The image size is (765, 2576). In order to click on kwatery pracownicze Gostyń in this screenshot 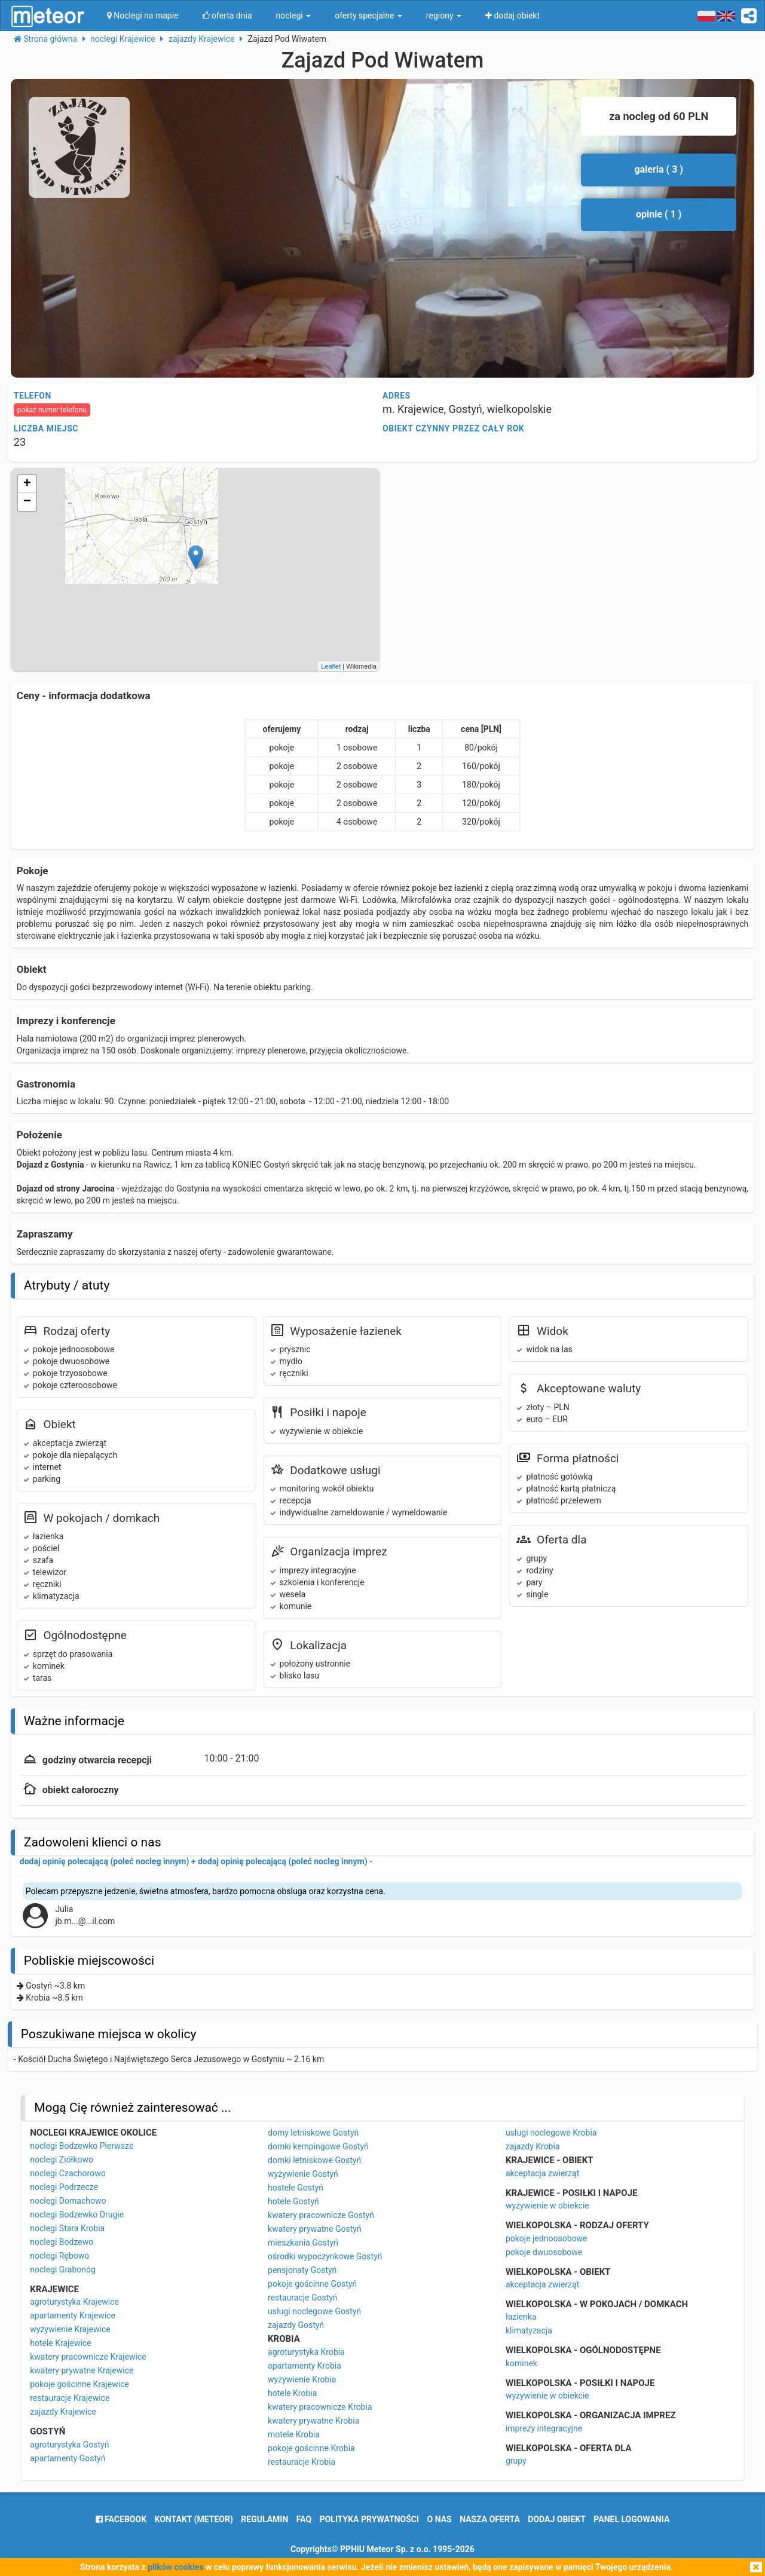, I will do `click(321, 2215)`.